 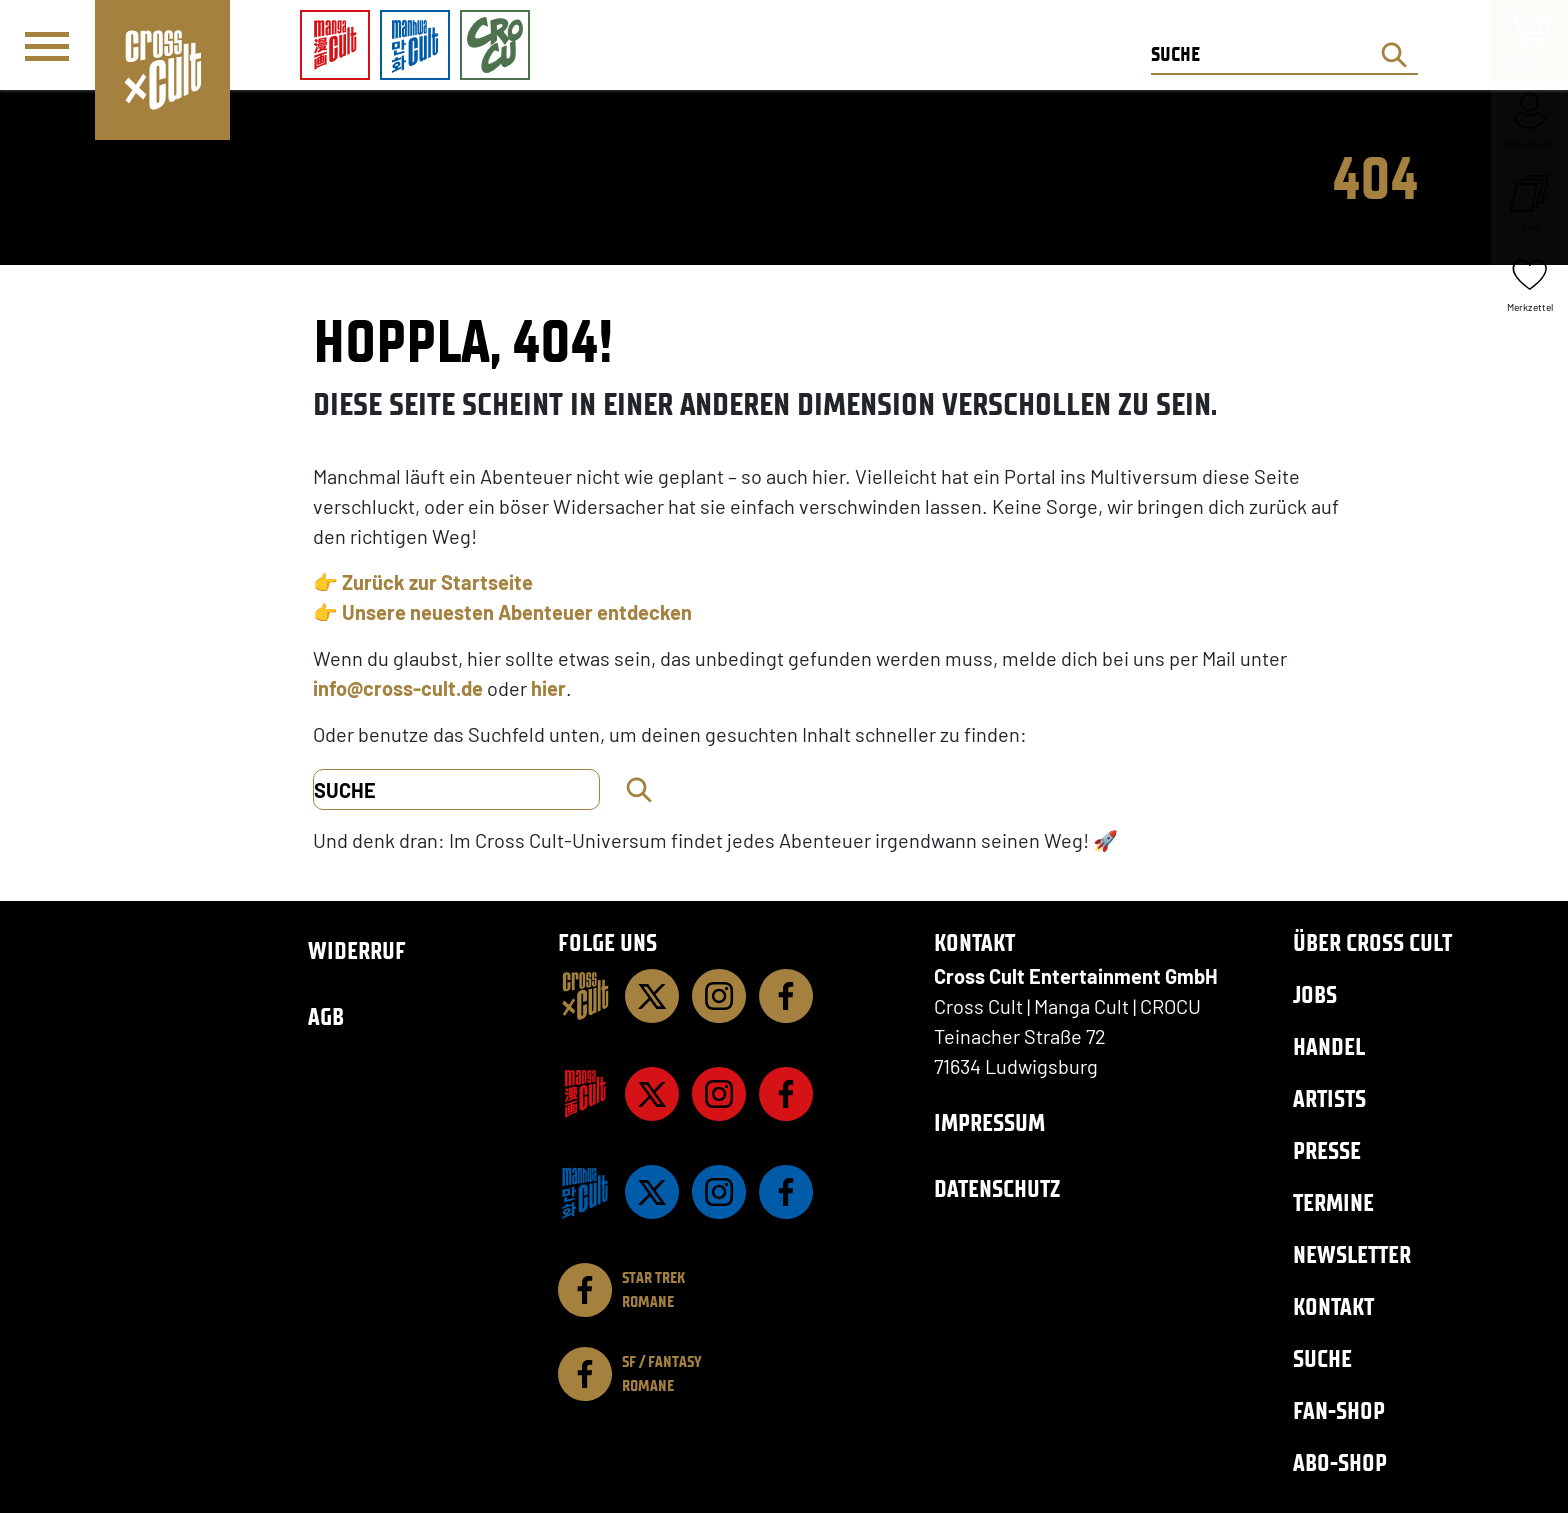 What do you see at coordinates (357, 950) in the screenshot?
I see `Widerruf` at bounding box center [357, 950].